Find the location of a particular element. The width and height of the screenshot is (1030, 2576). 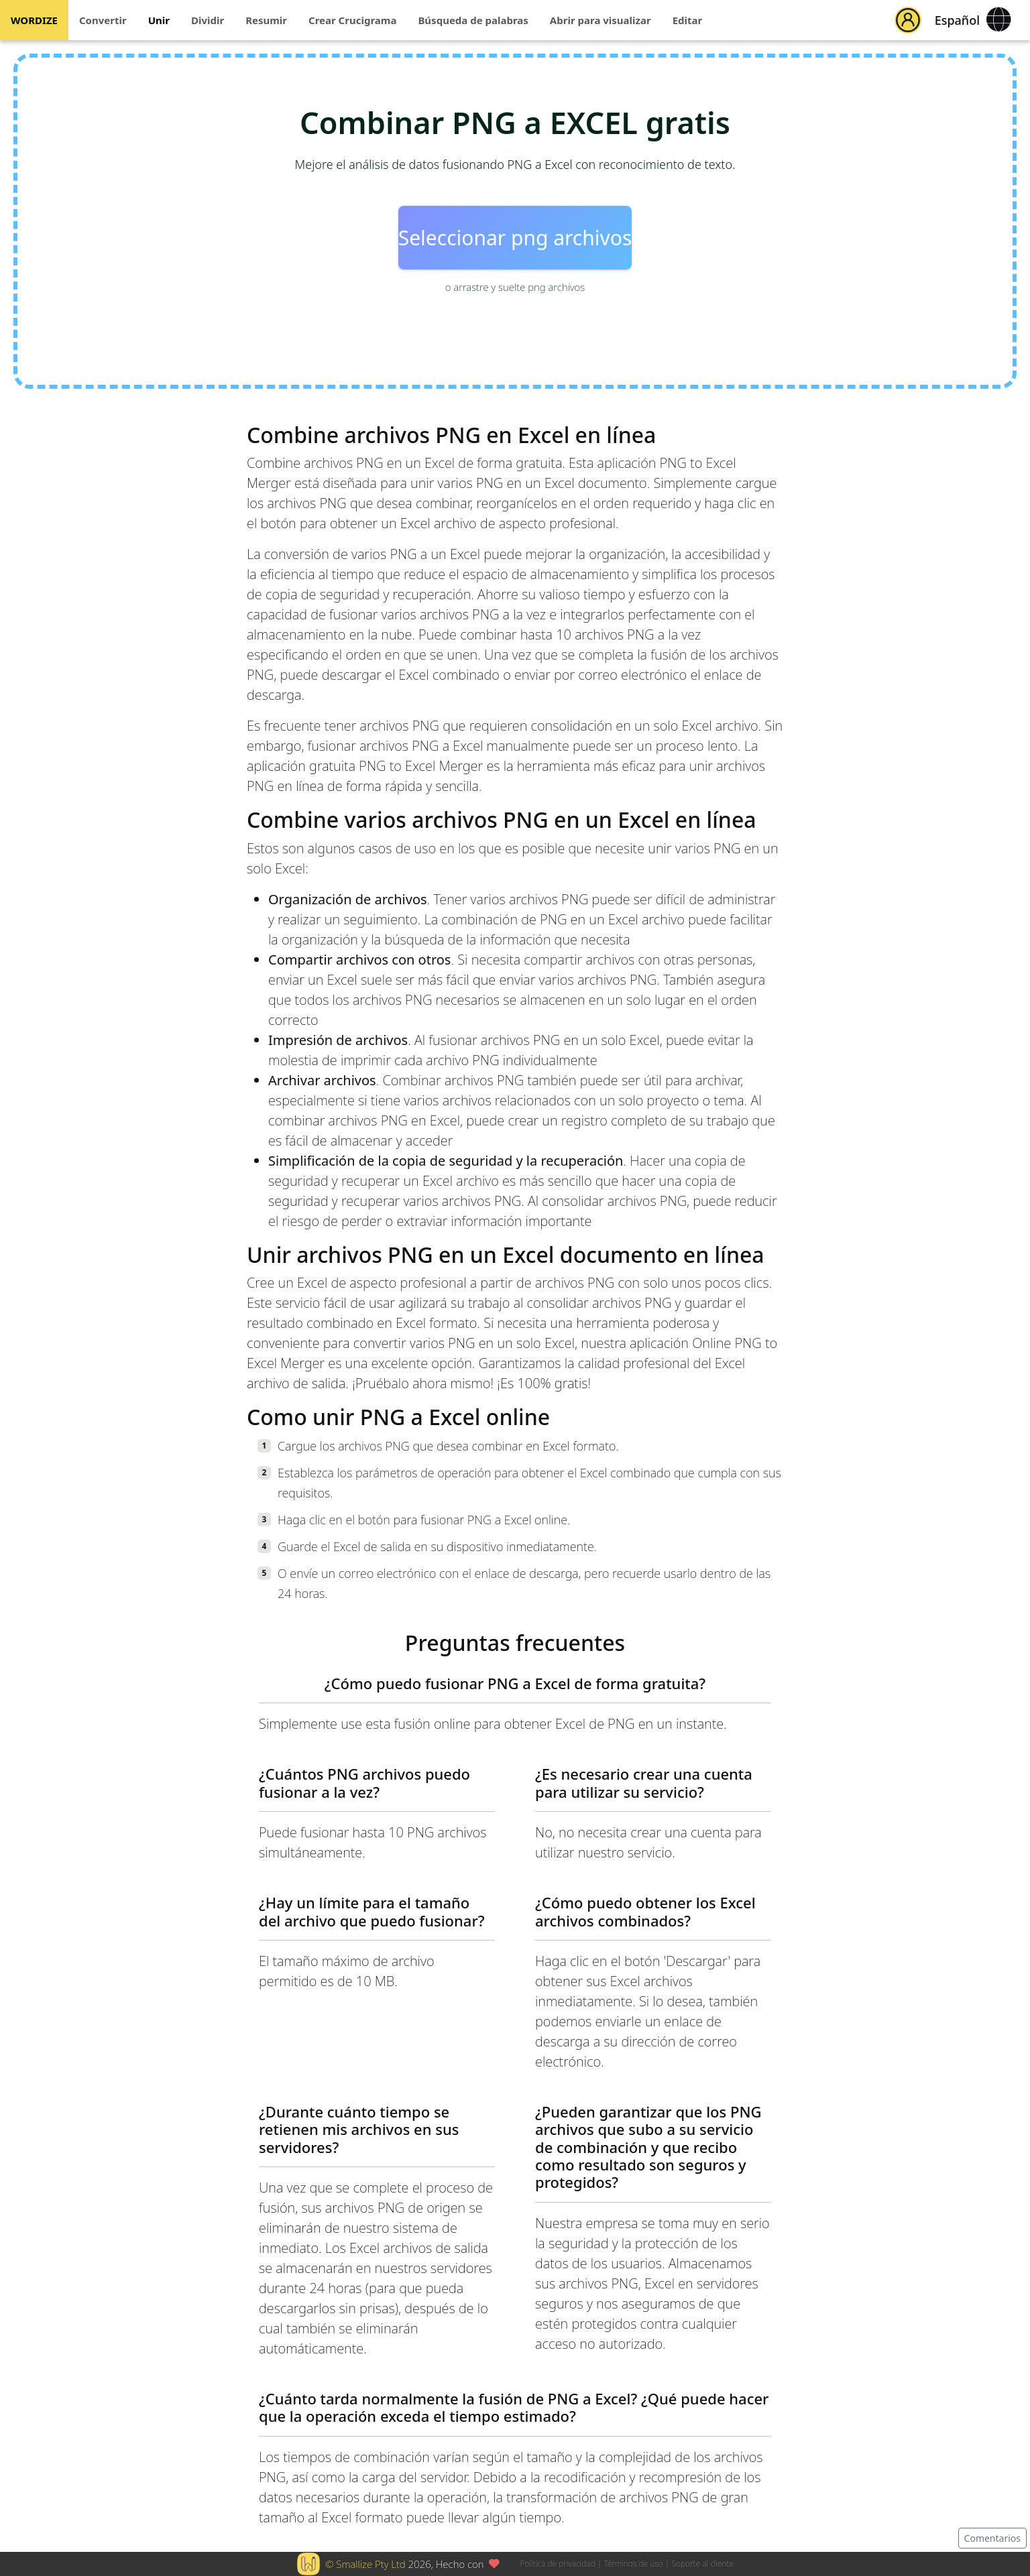

Dividir is located at coordinates (207, 20).